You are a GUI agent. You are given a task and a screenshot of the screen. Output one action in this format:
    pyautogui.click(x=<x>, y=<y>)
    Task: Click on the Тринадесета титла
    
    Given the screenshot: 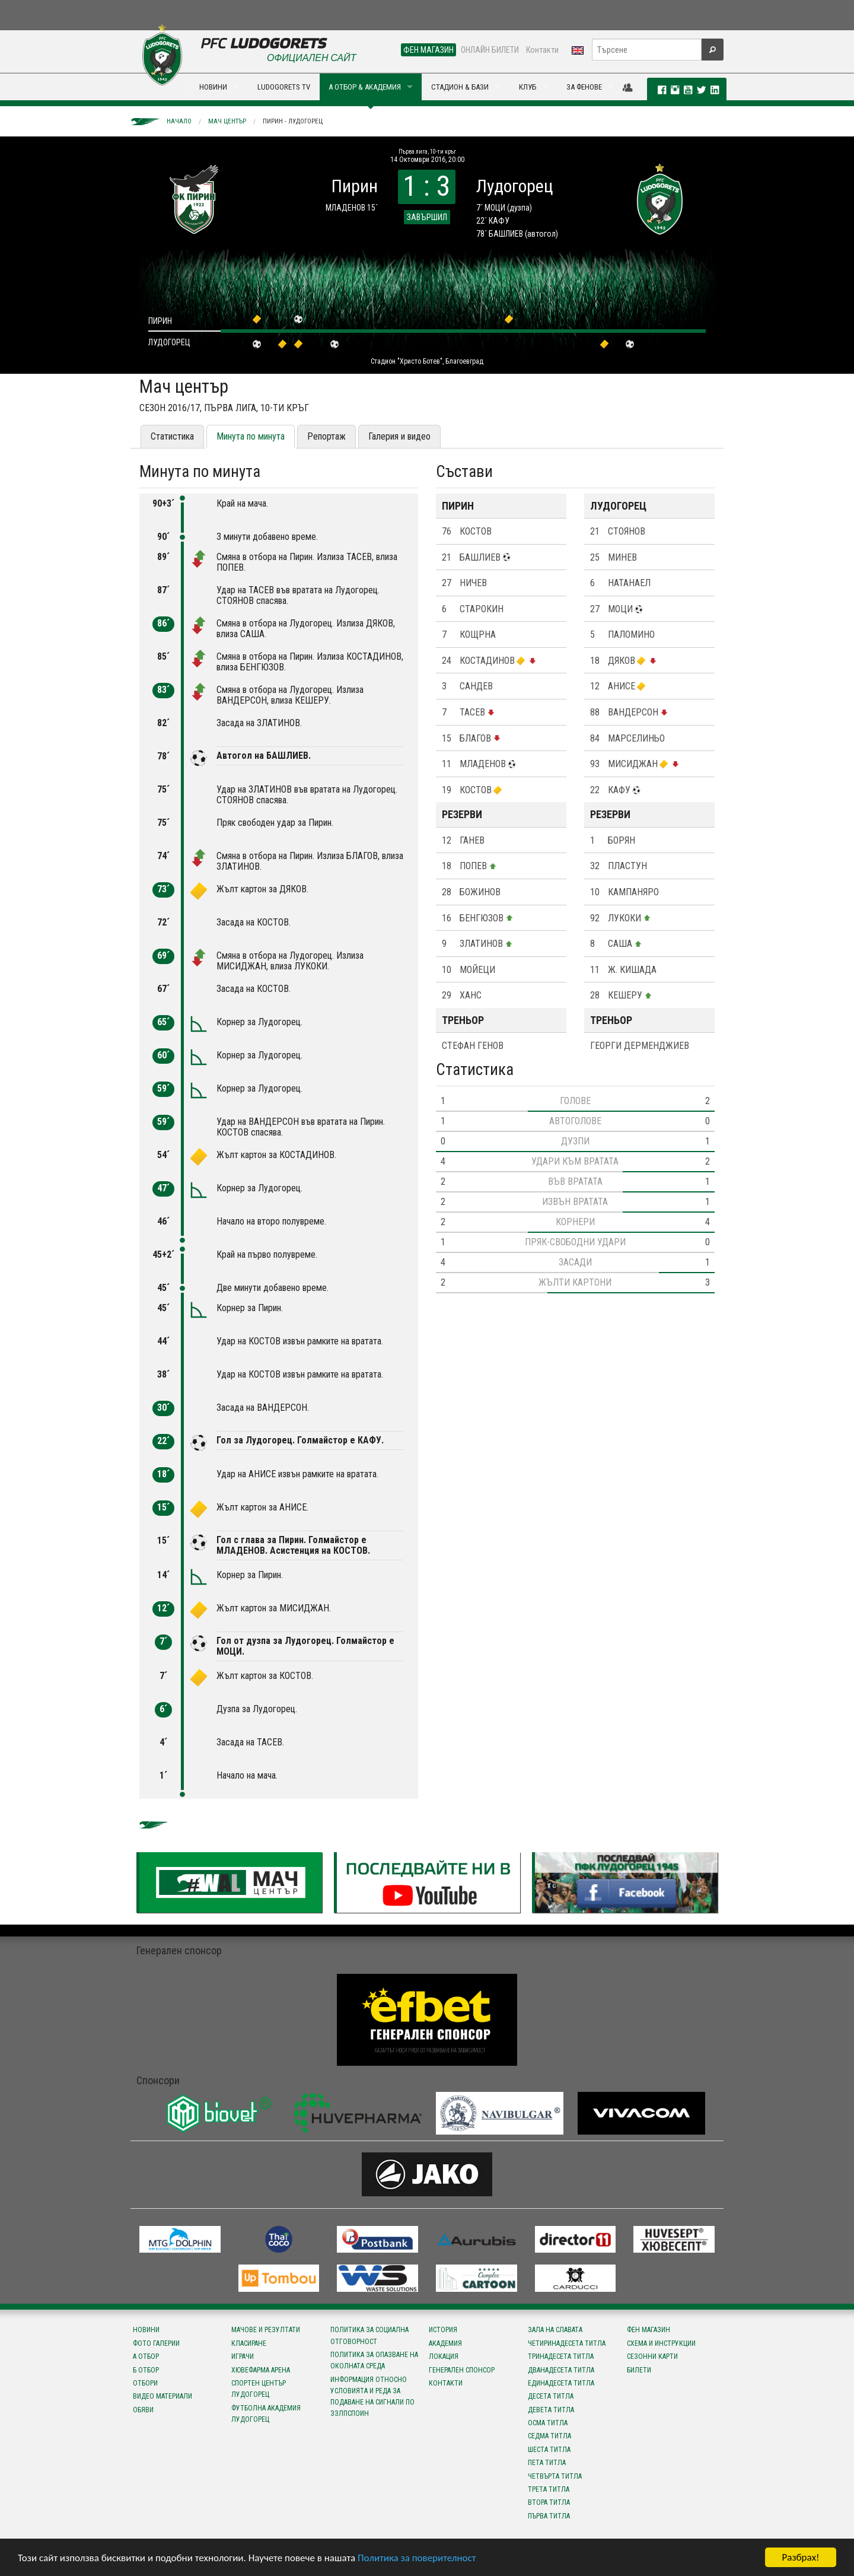 What is the action you would take?
    pyautogui.click(x=561, y=2356)
    